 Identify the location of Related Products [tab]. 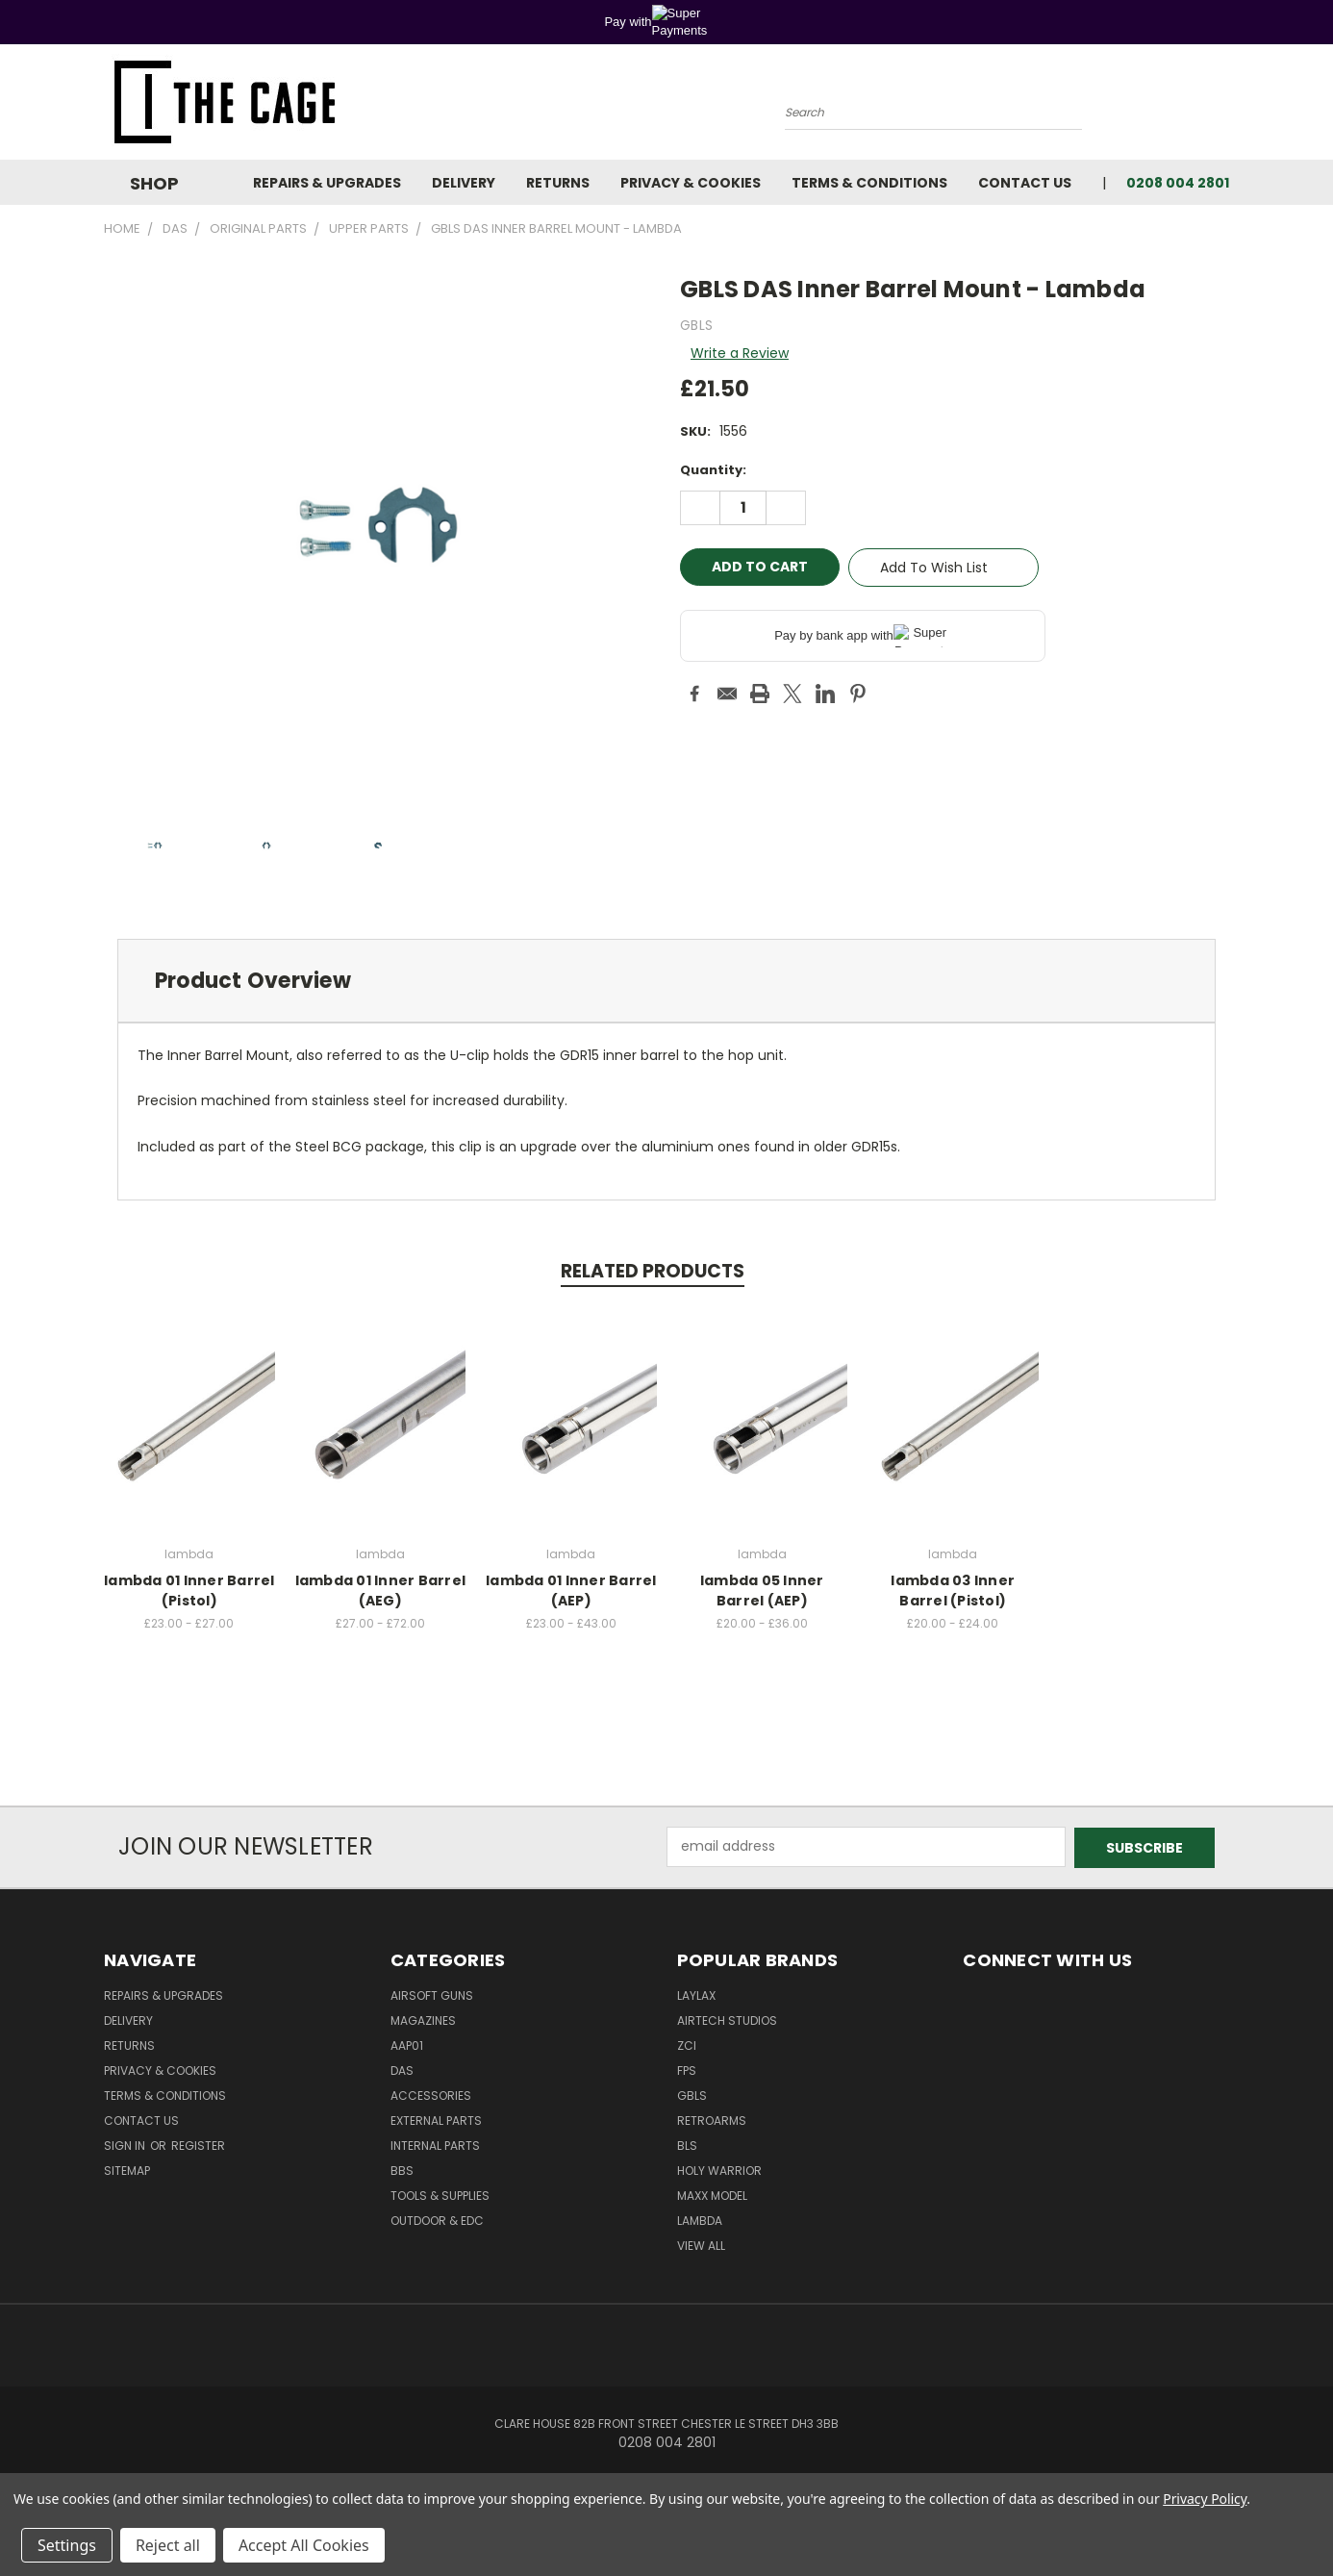
(652, 1271).